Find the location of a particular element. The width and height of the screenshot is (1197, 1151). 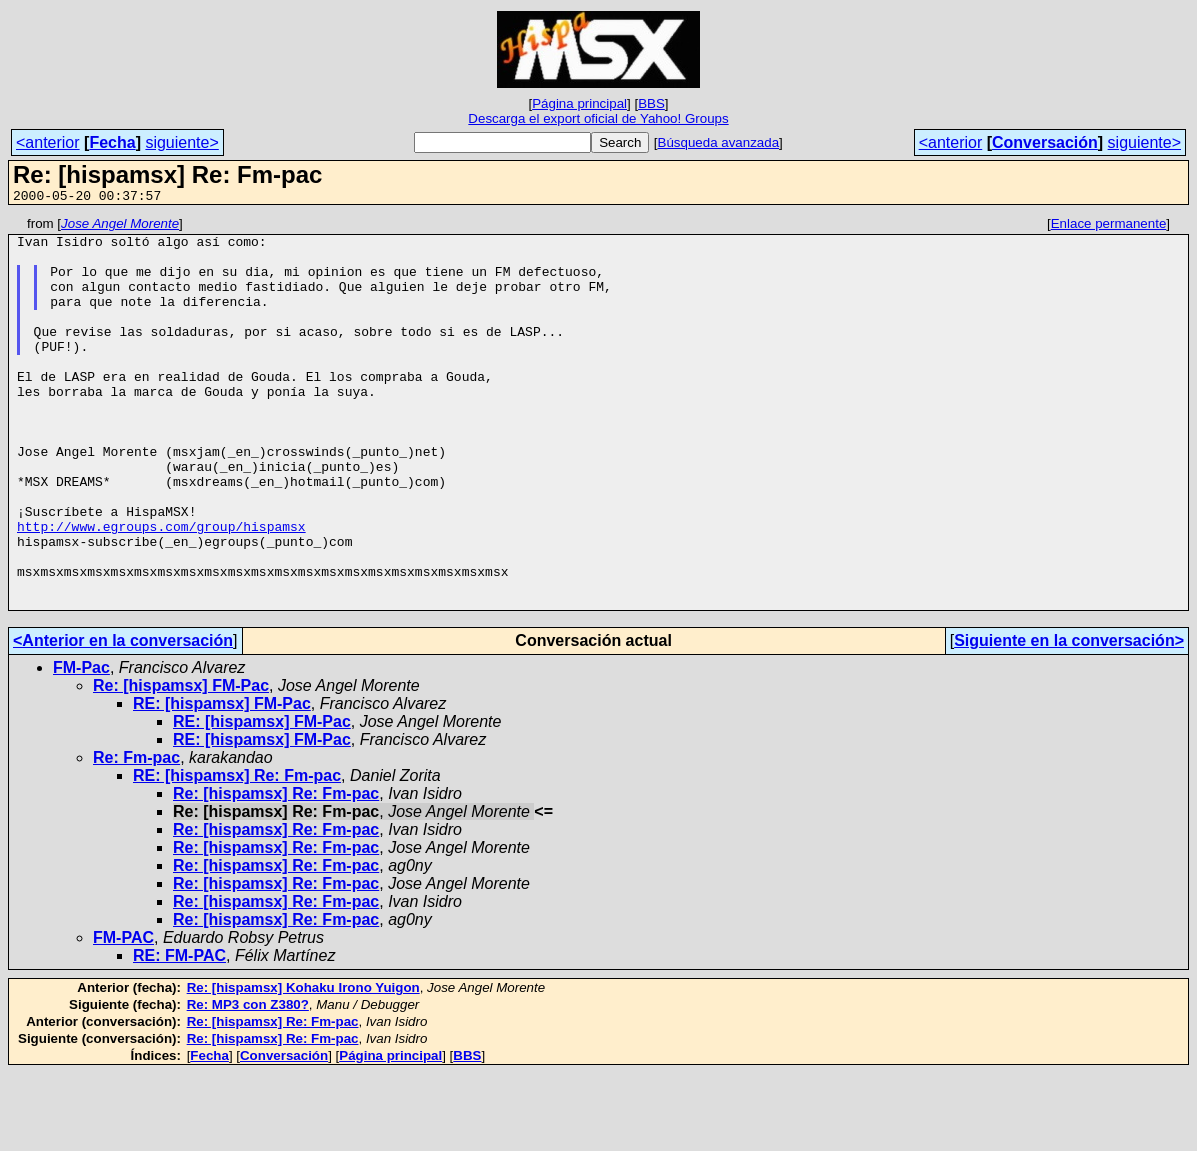

FM-PAC is located at coordinates (123, 1015).